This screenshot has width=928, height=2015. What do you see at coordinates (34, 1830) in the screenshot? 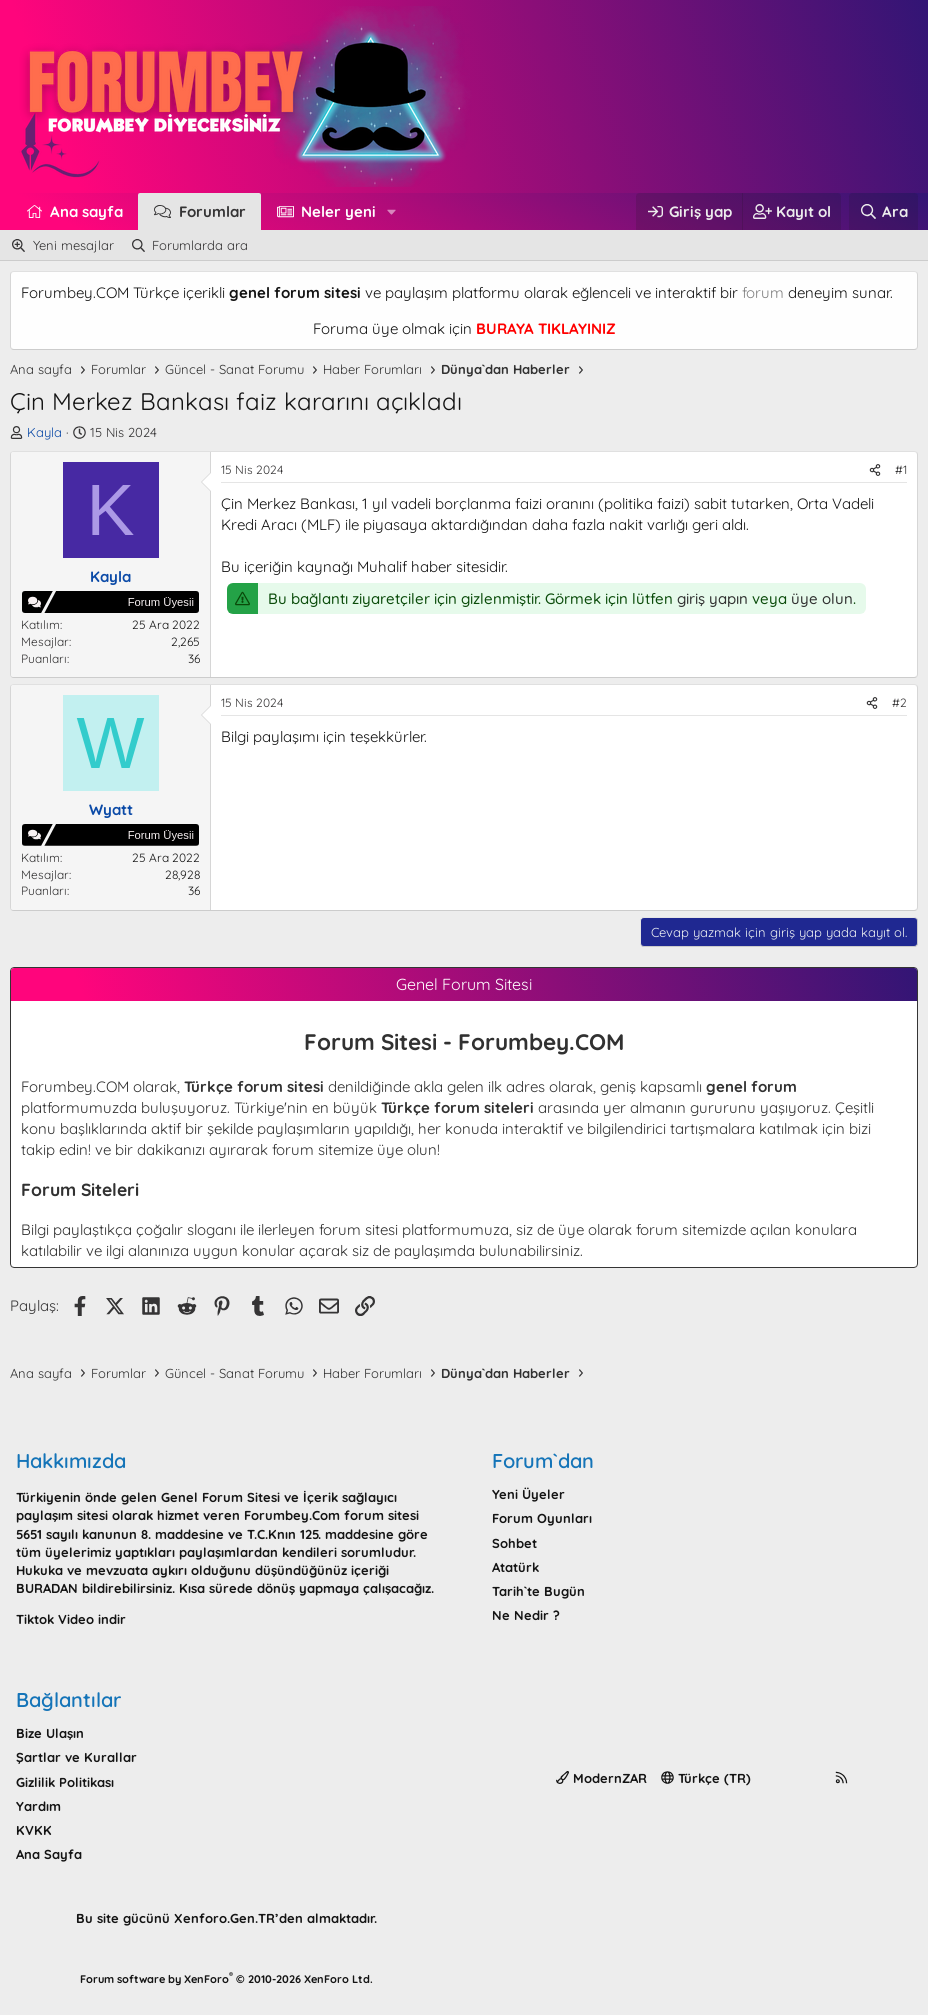
I see `KVKK` at bounding box center [34, 1830].